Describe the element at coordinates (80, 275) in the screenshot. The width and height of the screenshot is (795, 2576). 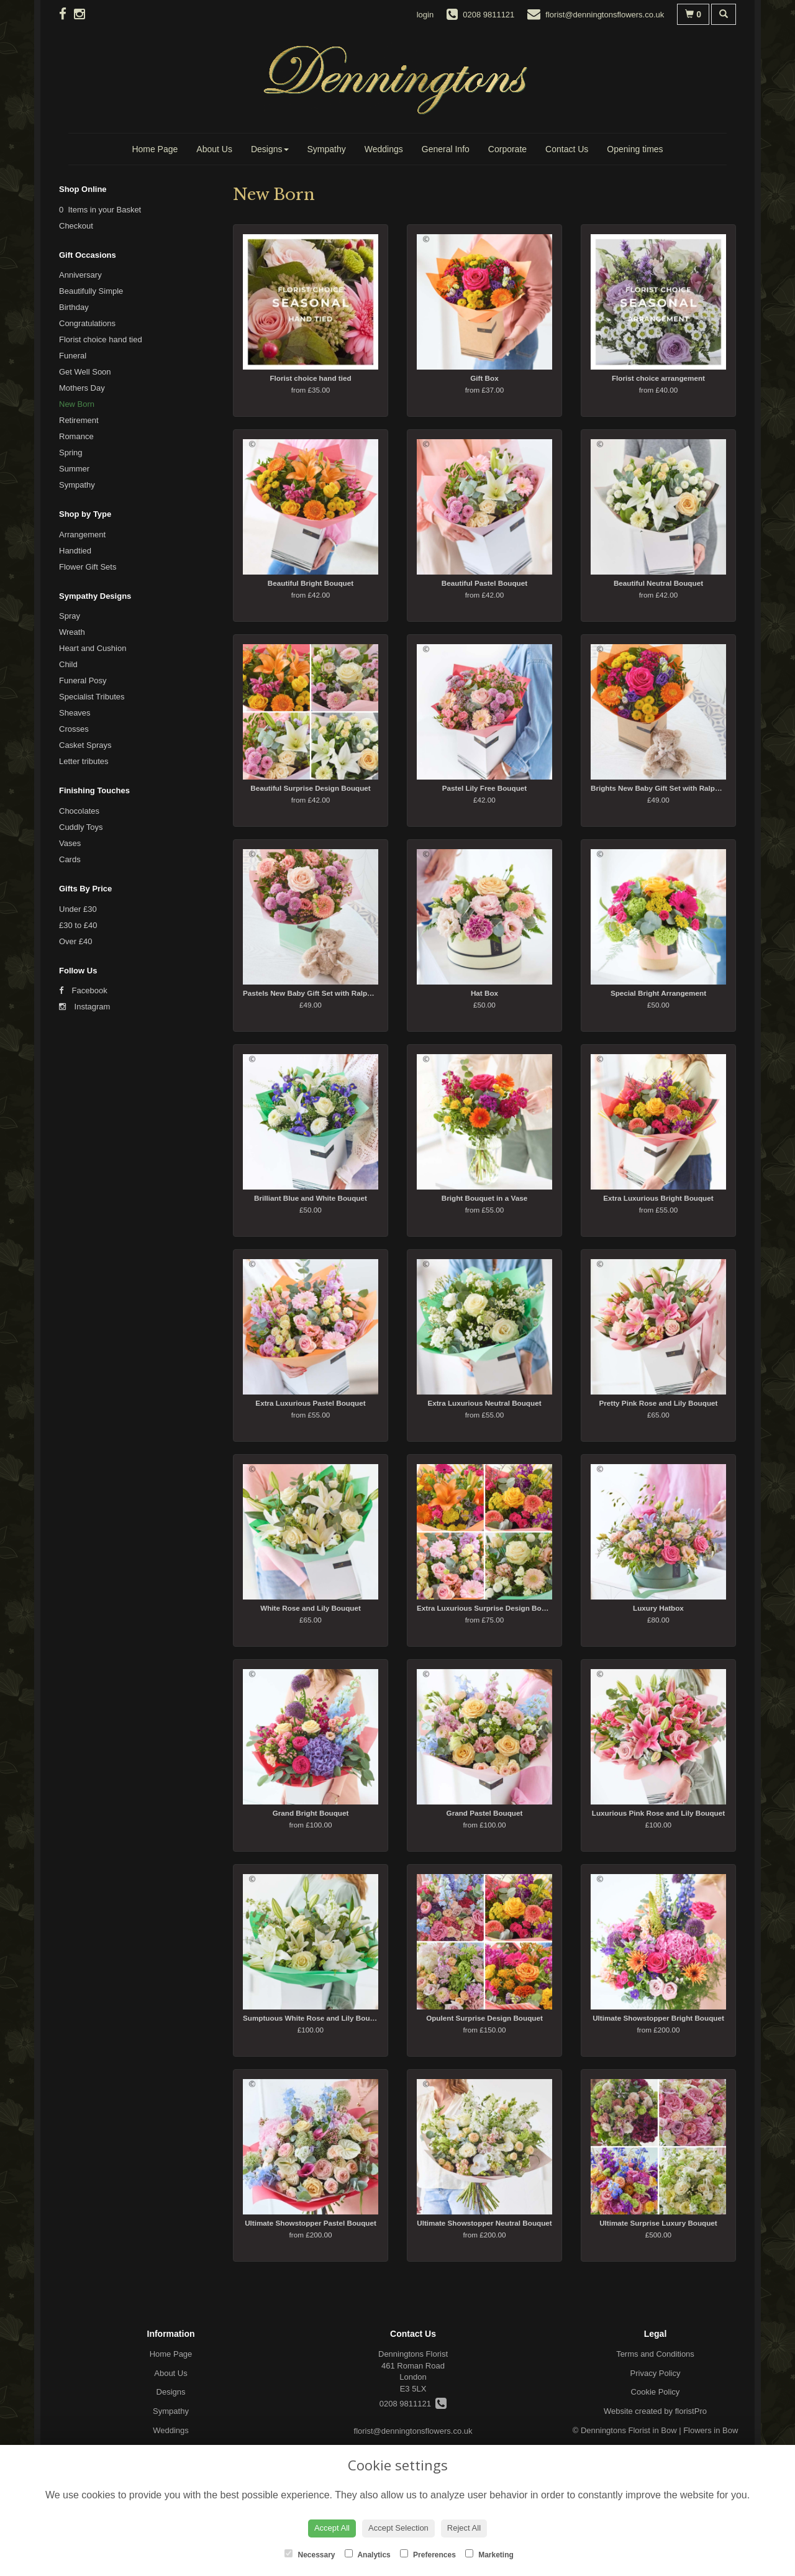
I see `Anniversary` at that location.